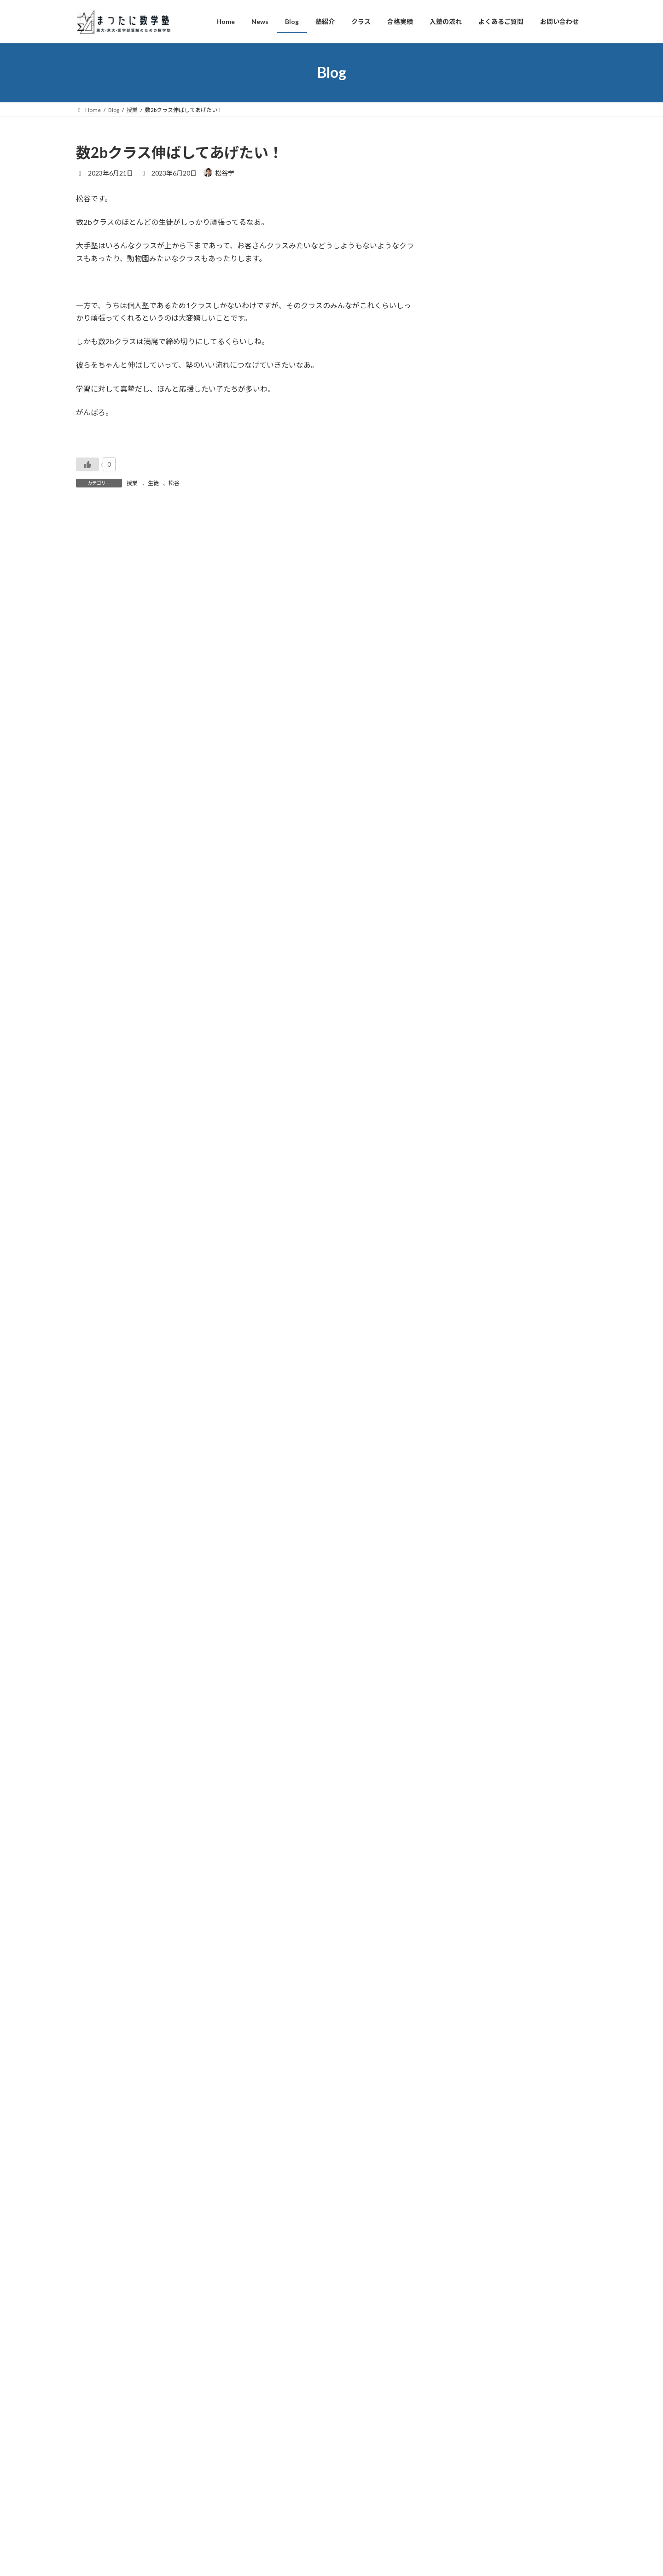 Image resolution: width=663 pixels, height=2576 pixels. Describe the element at coordinates (475, 1197) in the screenshot. I see `2023年11月 (35)` at that location.